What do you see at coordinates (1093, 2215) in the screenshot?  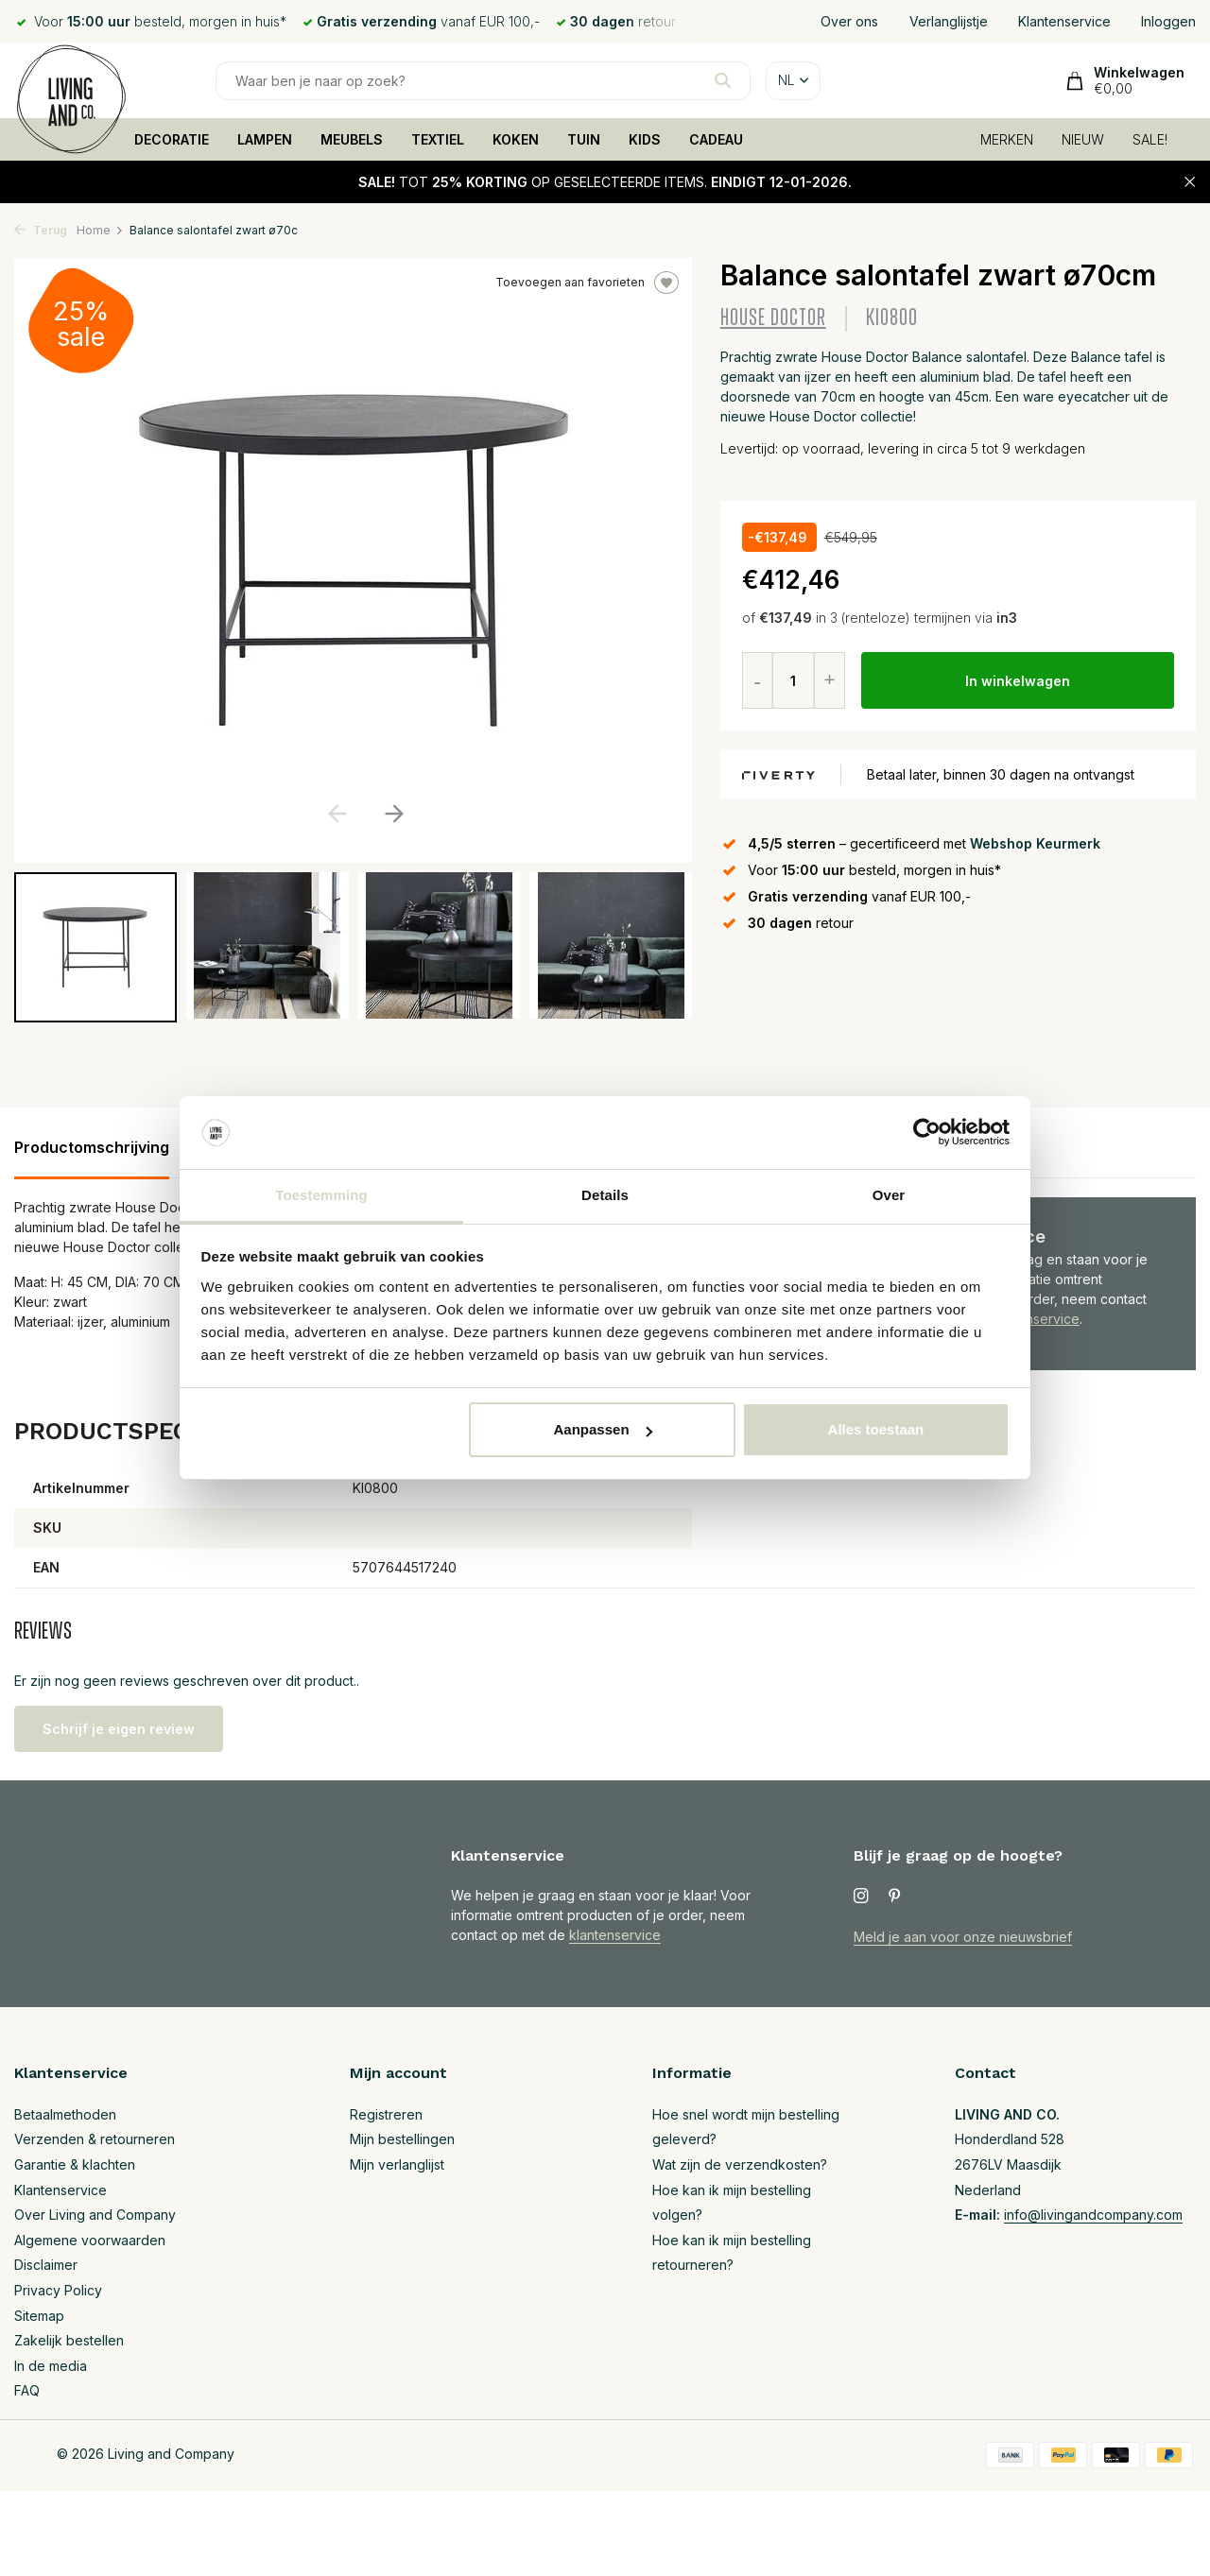 I see `info@livingandcompany.com` at bounding box center [1093, 2215].